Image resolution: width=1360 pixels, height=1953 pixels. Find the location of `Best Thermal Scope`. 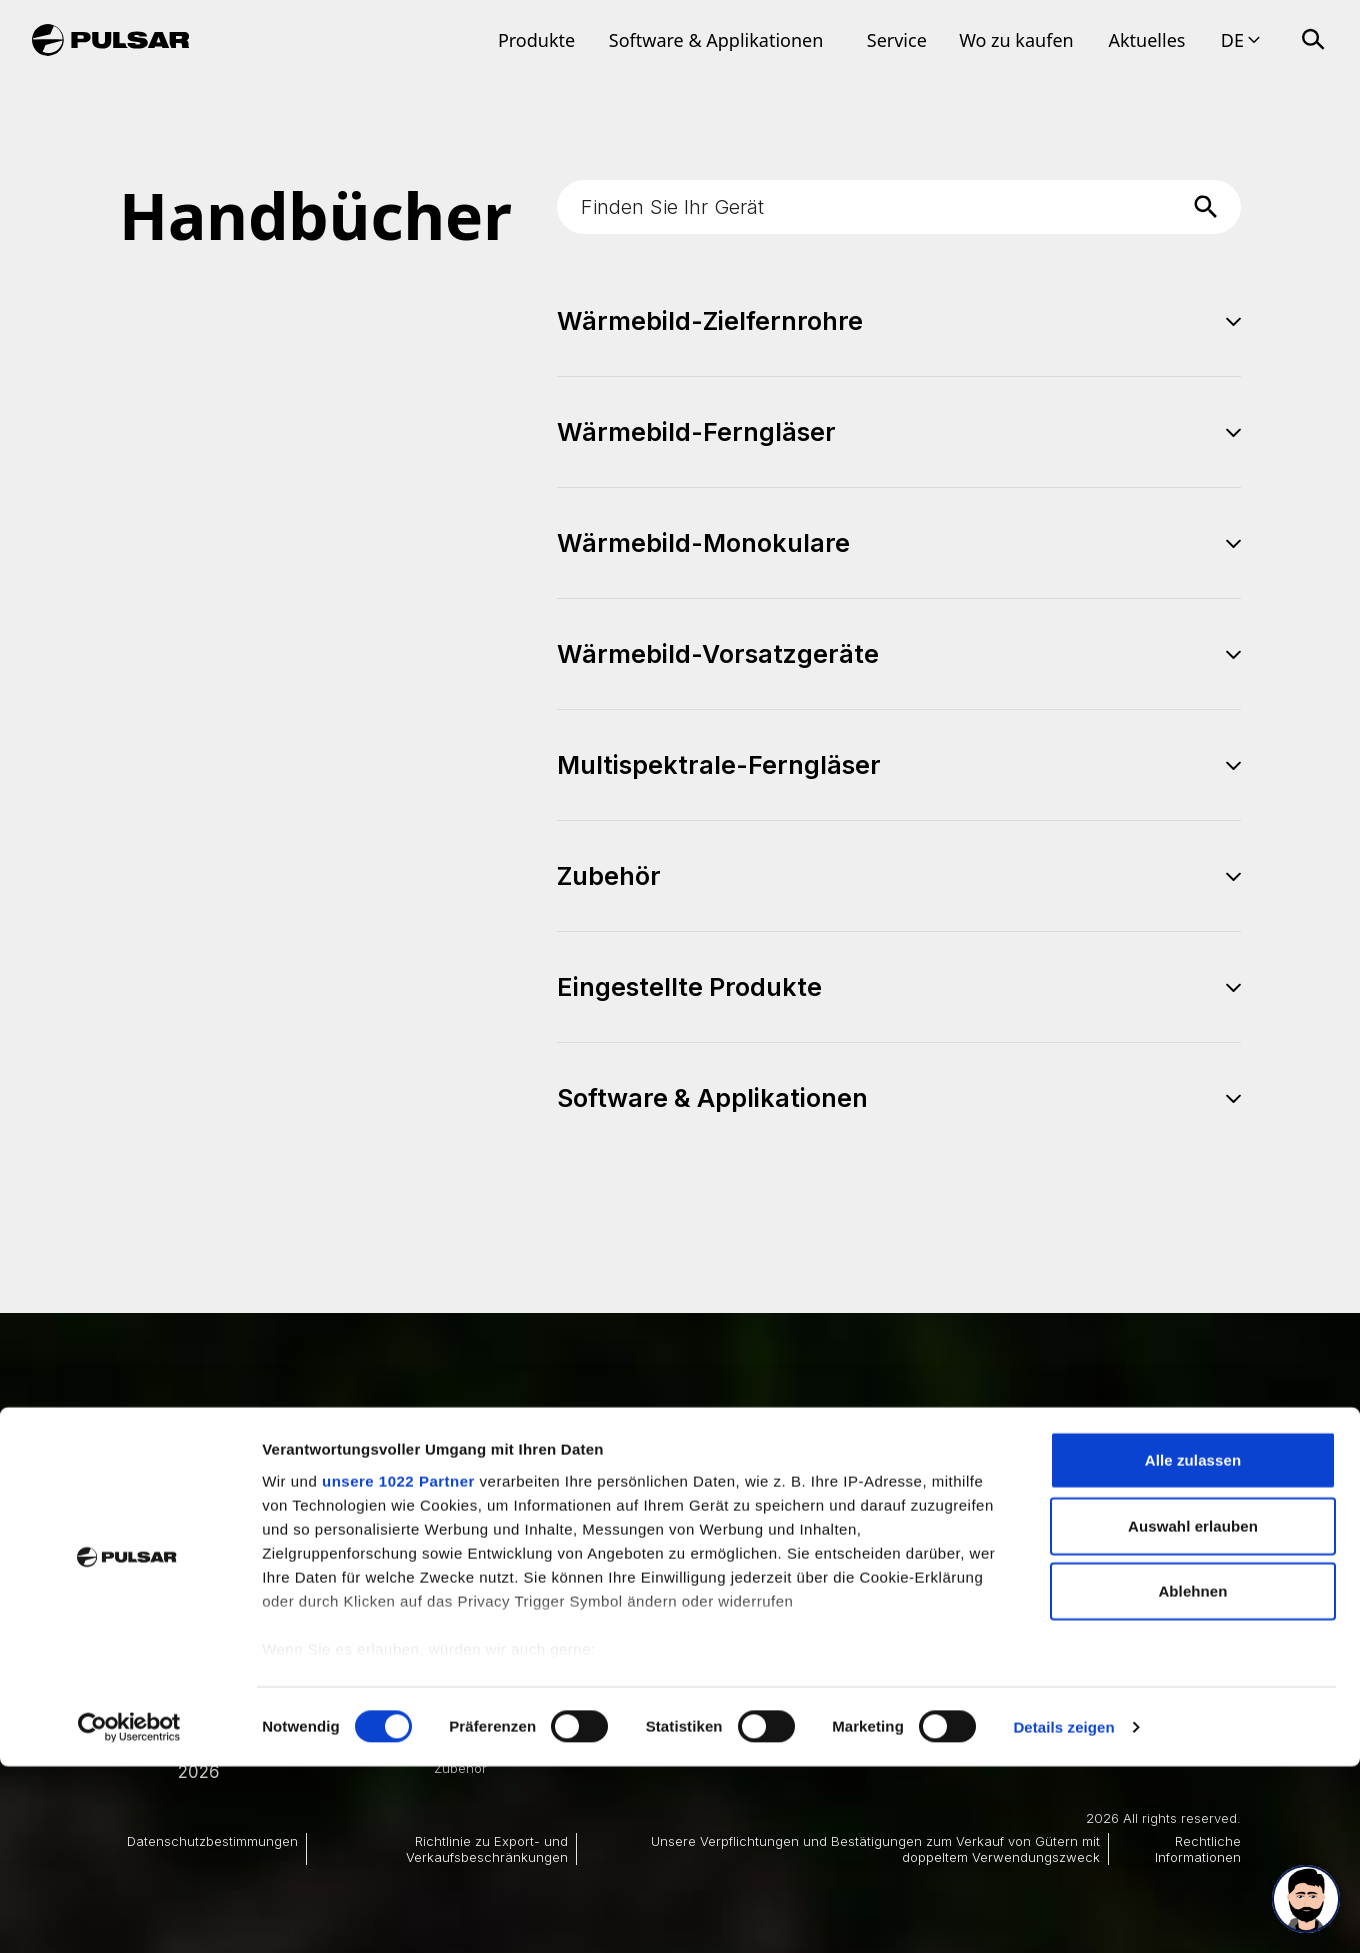

Best Thermal Scope is located at coordinates (679, 1554).